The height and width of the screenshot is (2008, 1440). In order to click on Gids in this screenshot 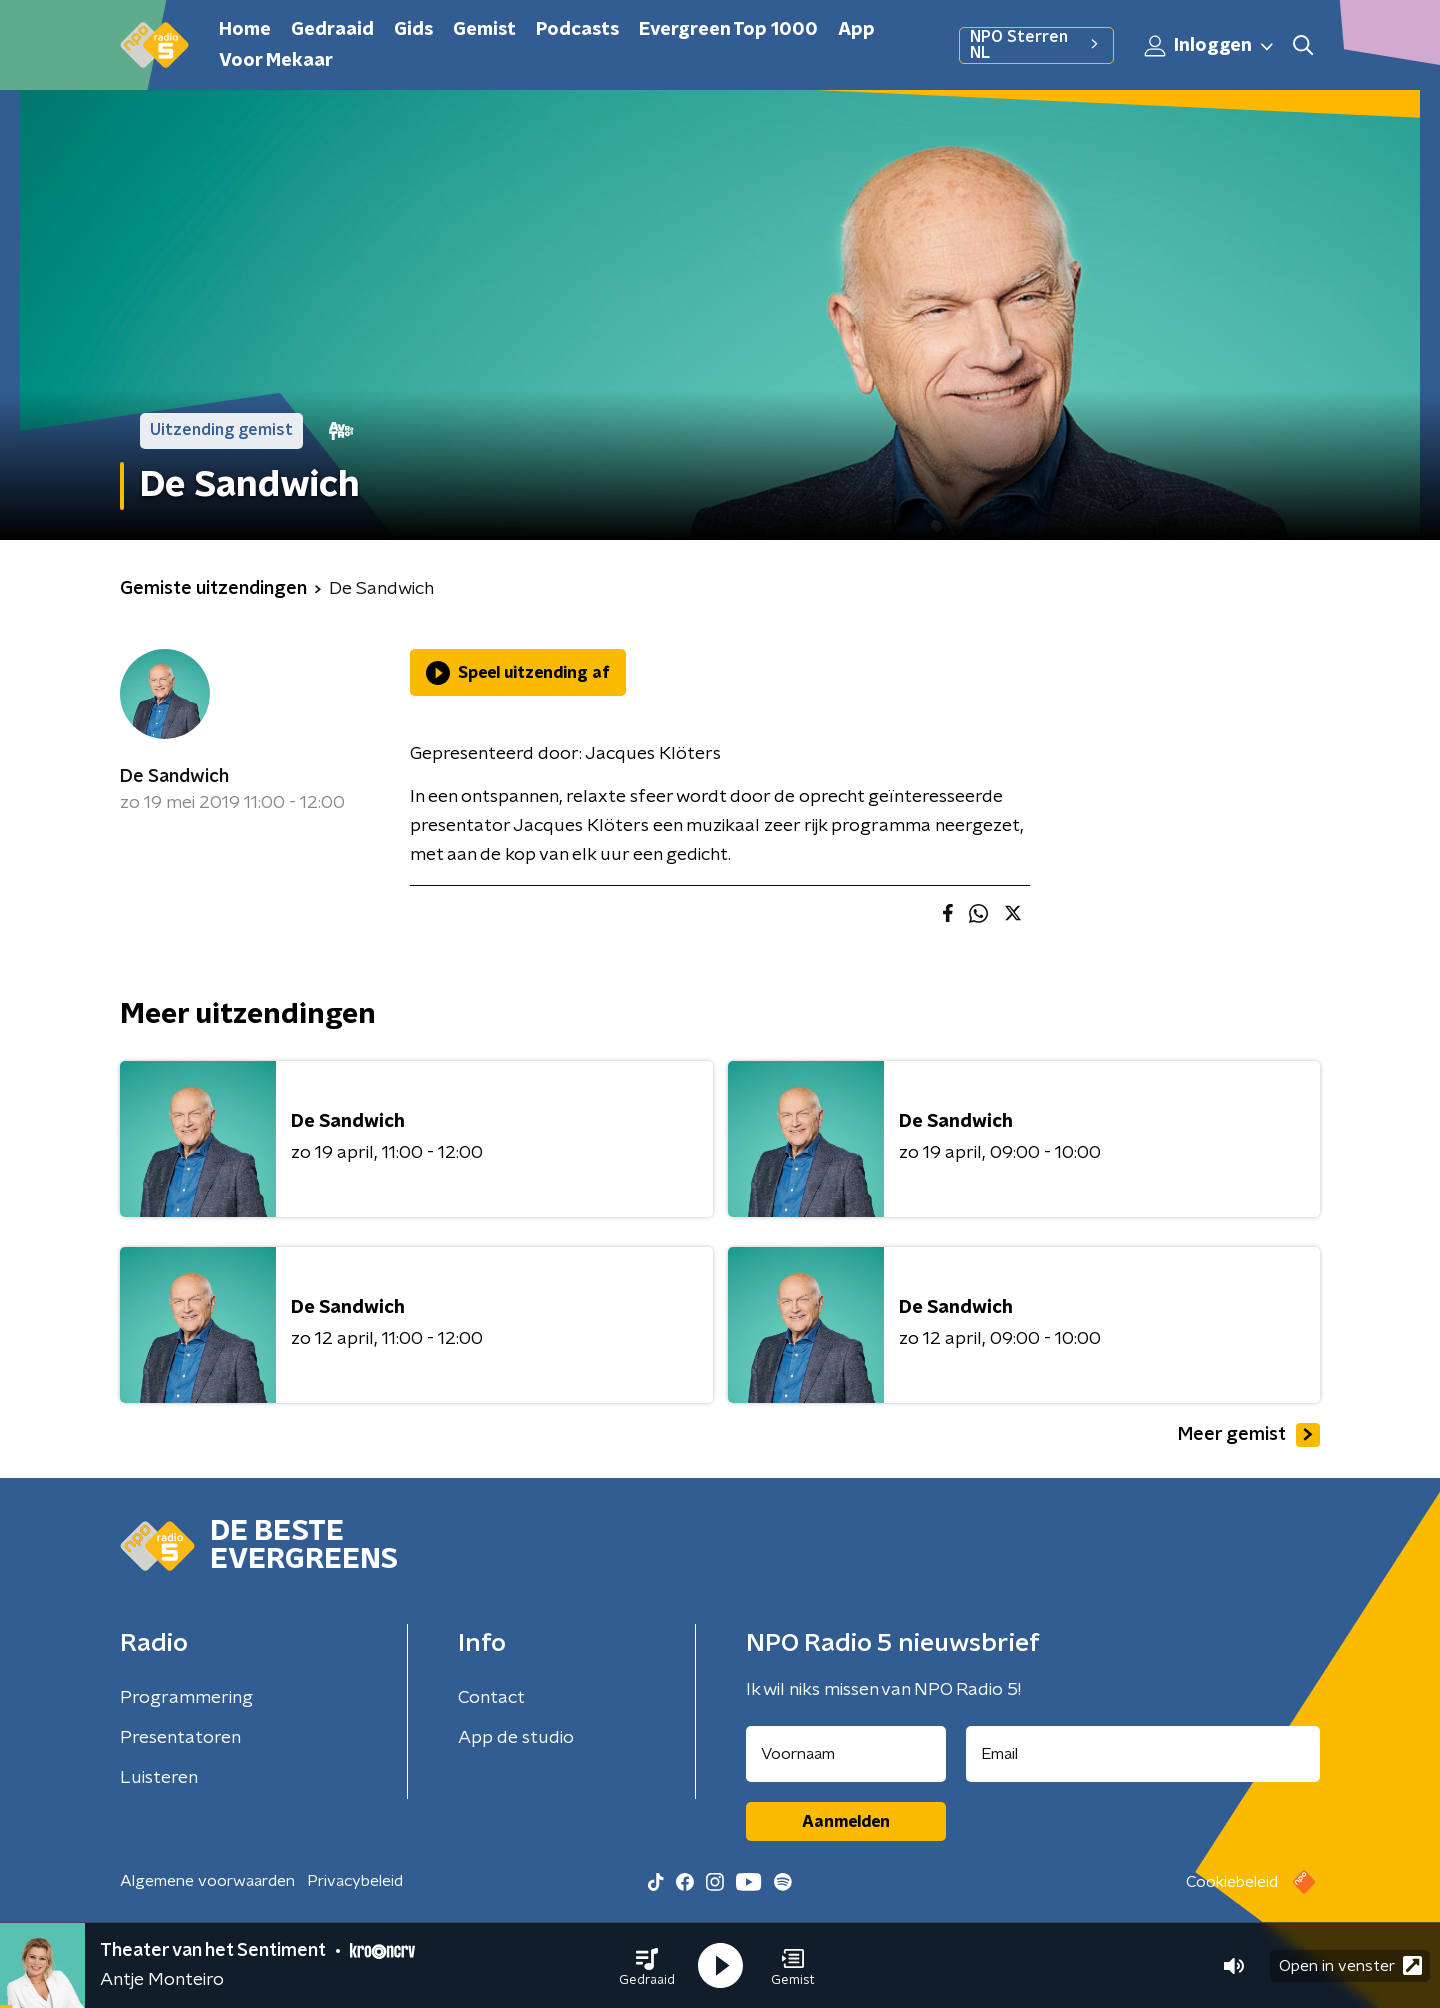, I will do `click(413, 30)`.